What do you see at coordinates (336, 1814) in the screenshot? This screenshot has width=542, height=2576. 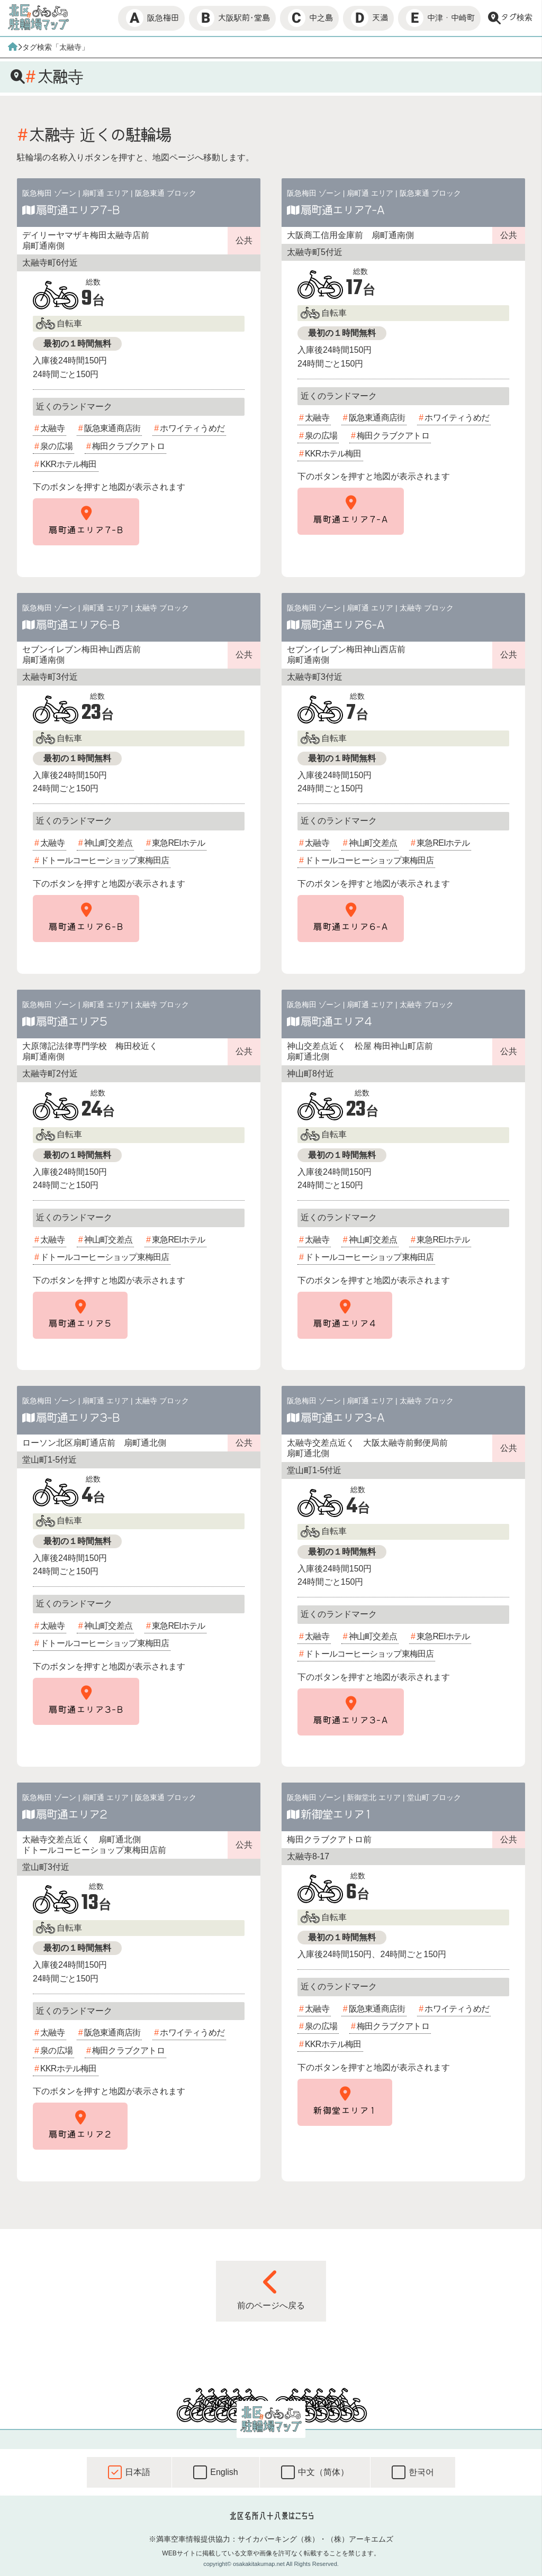 I see `新御堂エリア1` at bounding box center [336, 1814].